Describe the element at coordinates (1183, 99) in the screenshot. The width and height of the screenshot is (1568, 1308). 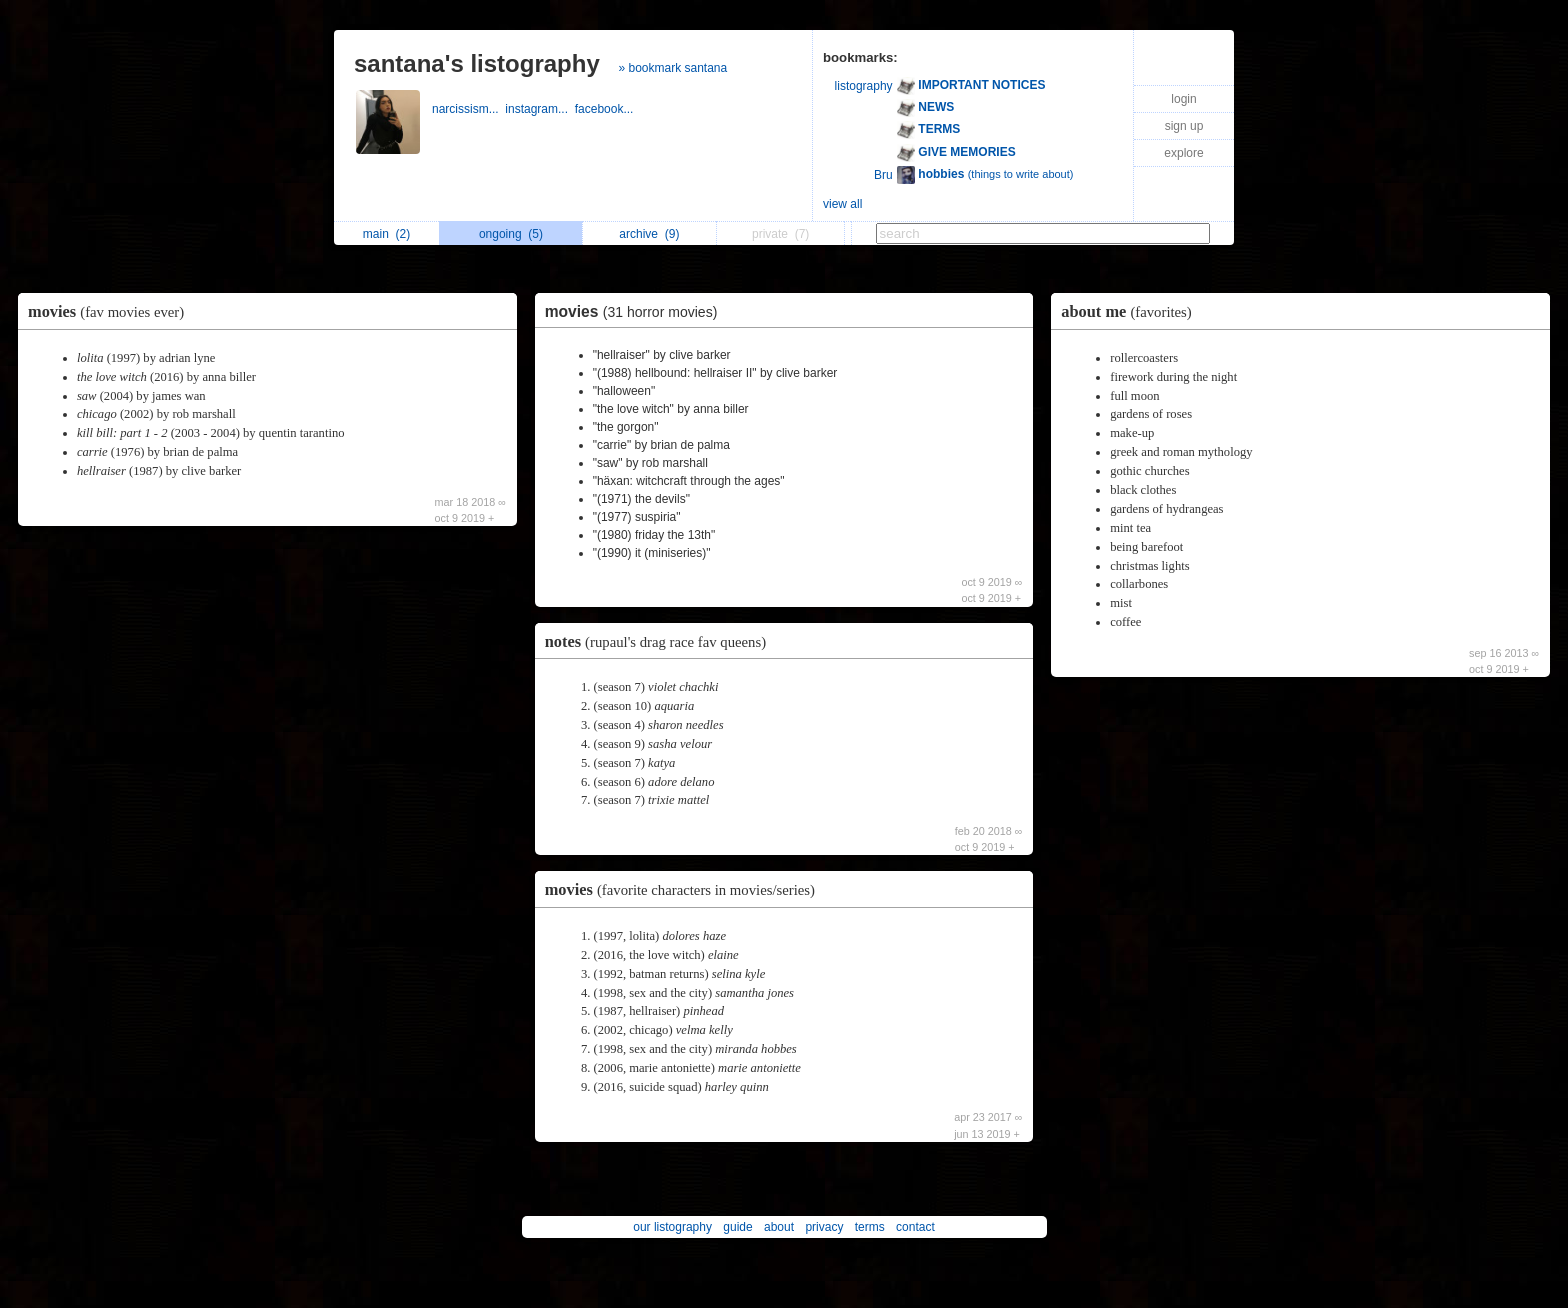
I see `login` at that location.